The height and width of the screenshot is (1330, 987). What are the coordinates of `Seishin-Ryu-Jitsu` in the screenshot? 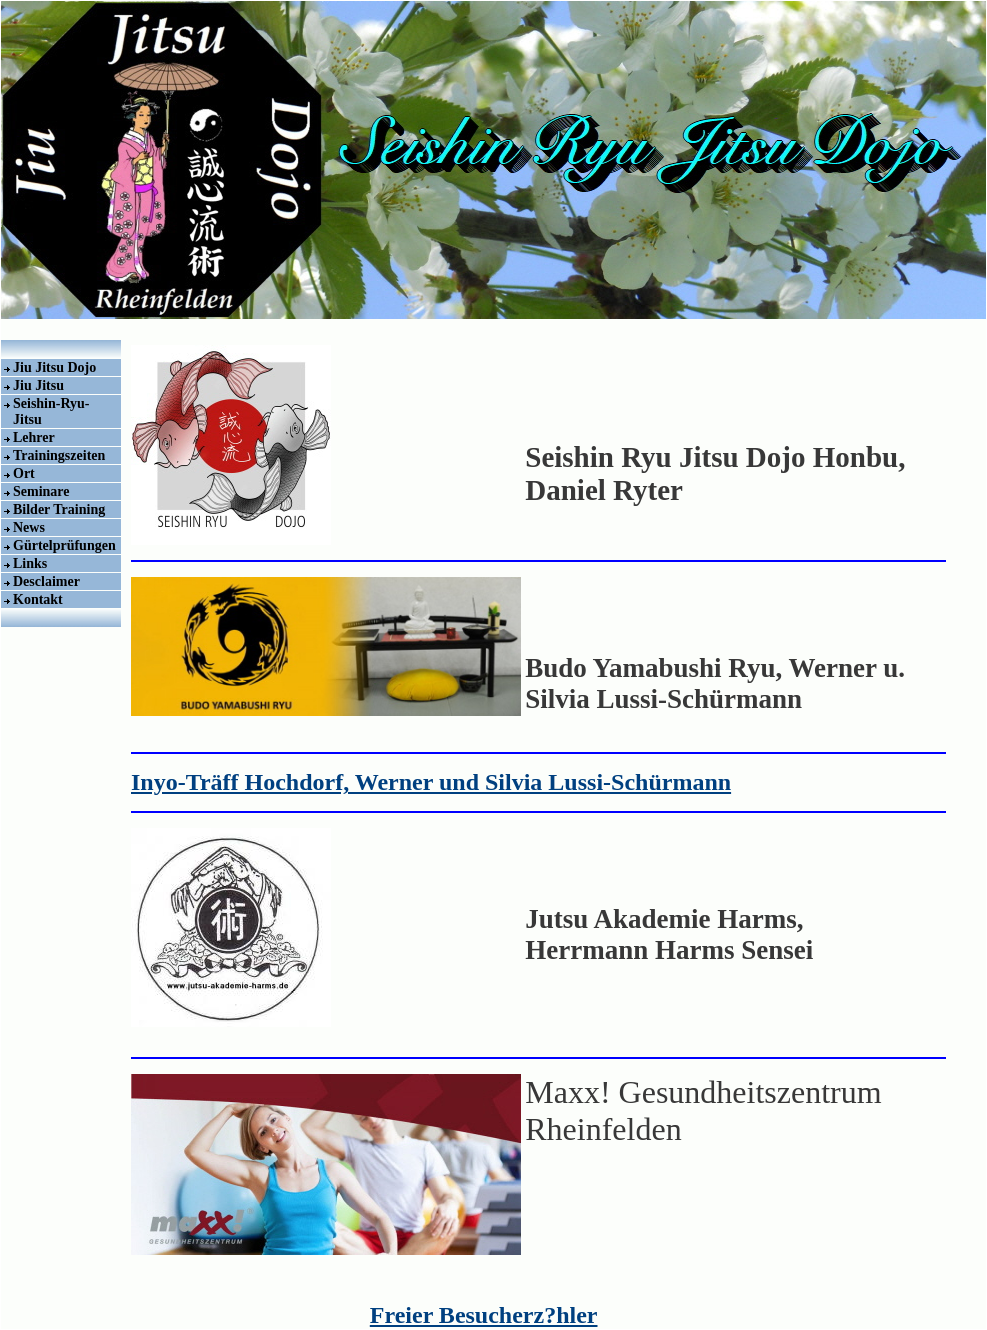 It's located at (51, 411).